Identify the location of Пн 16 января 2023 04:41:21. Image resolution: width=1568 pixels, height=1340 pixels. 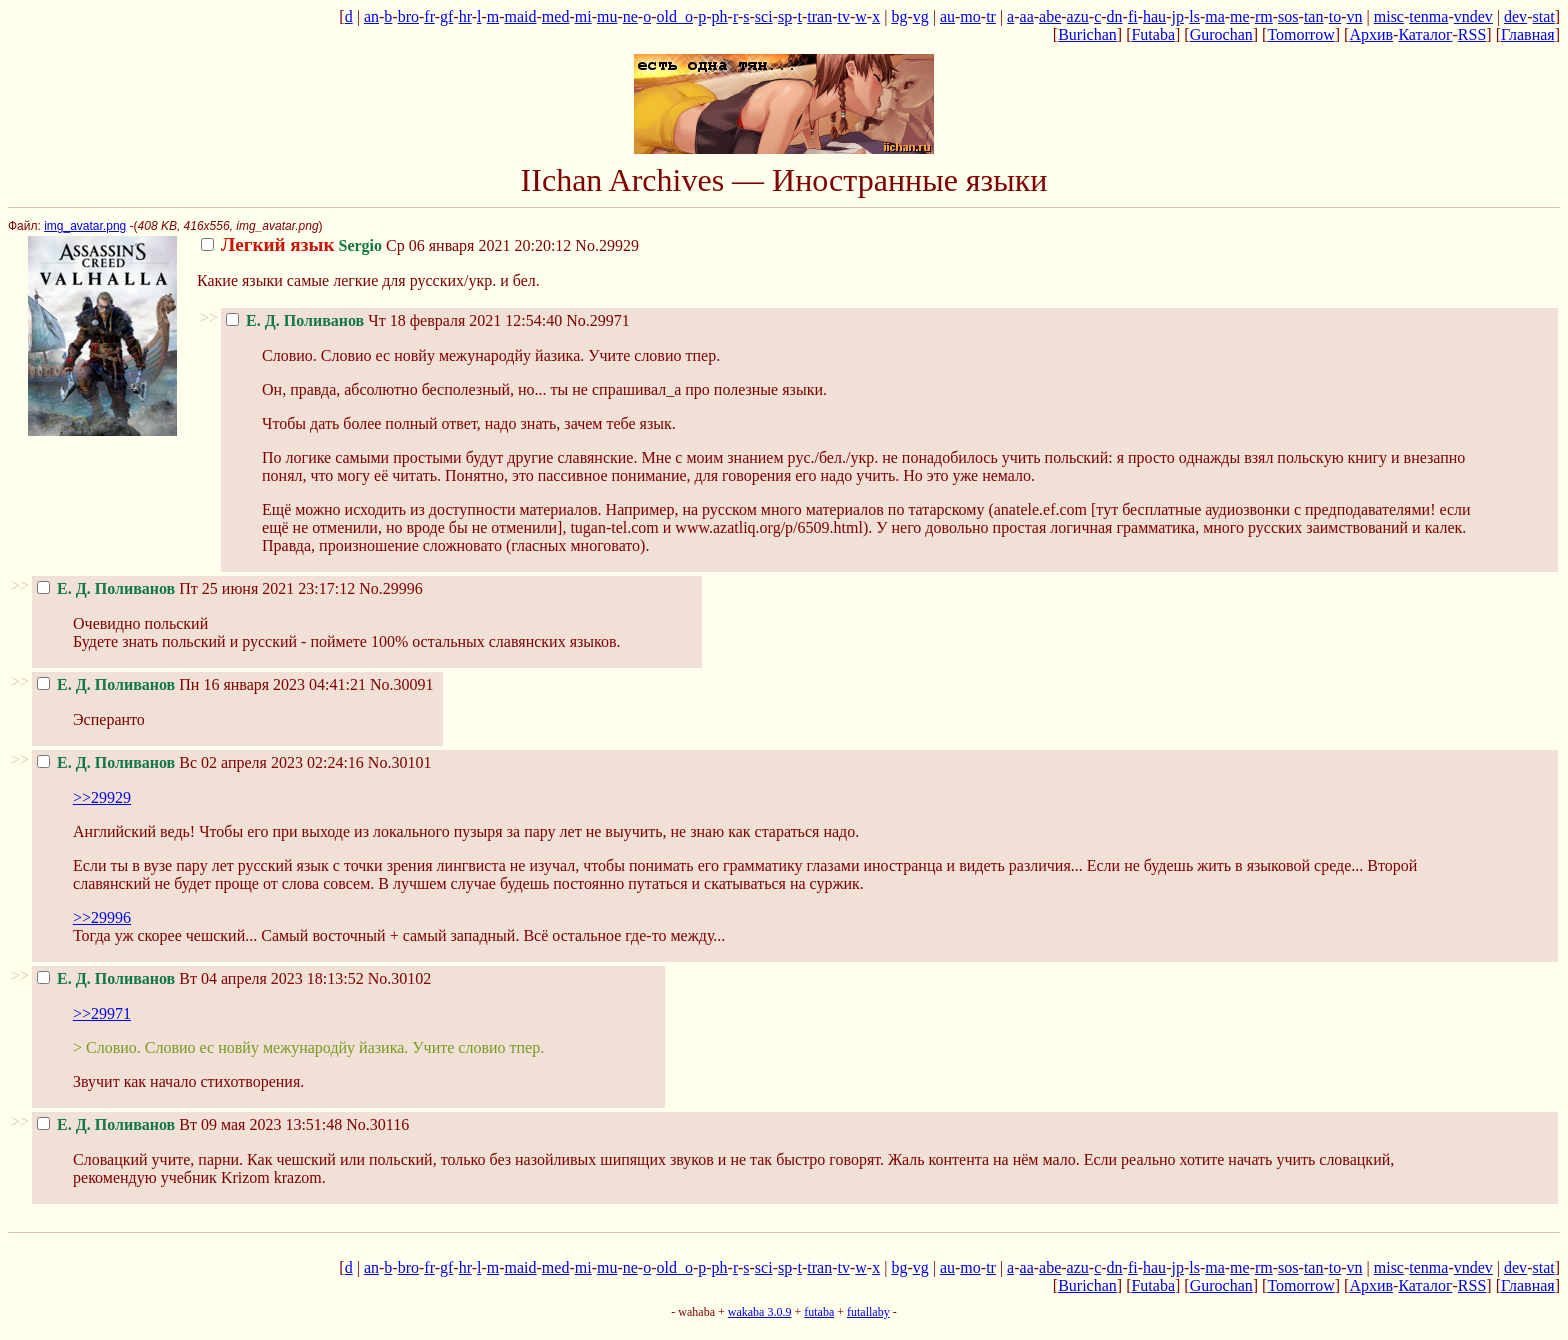
(201, 684).